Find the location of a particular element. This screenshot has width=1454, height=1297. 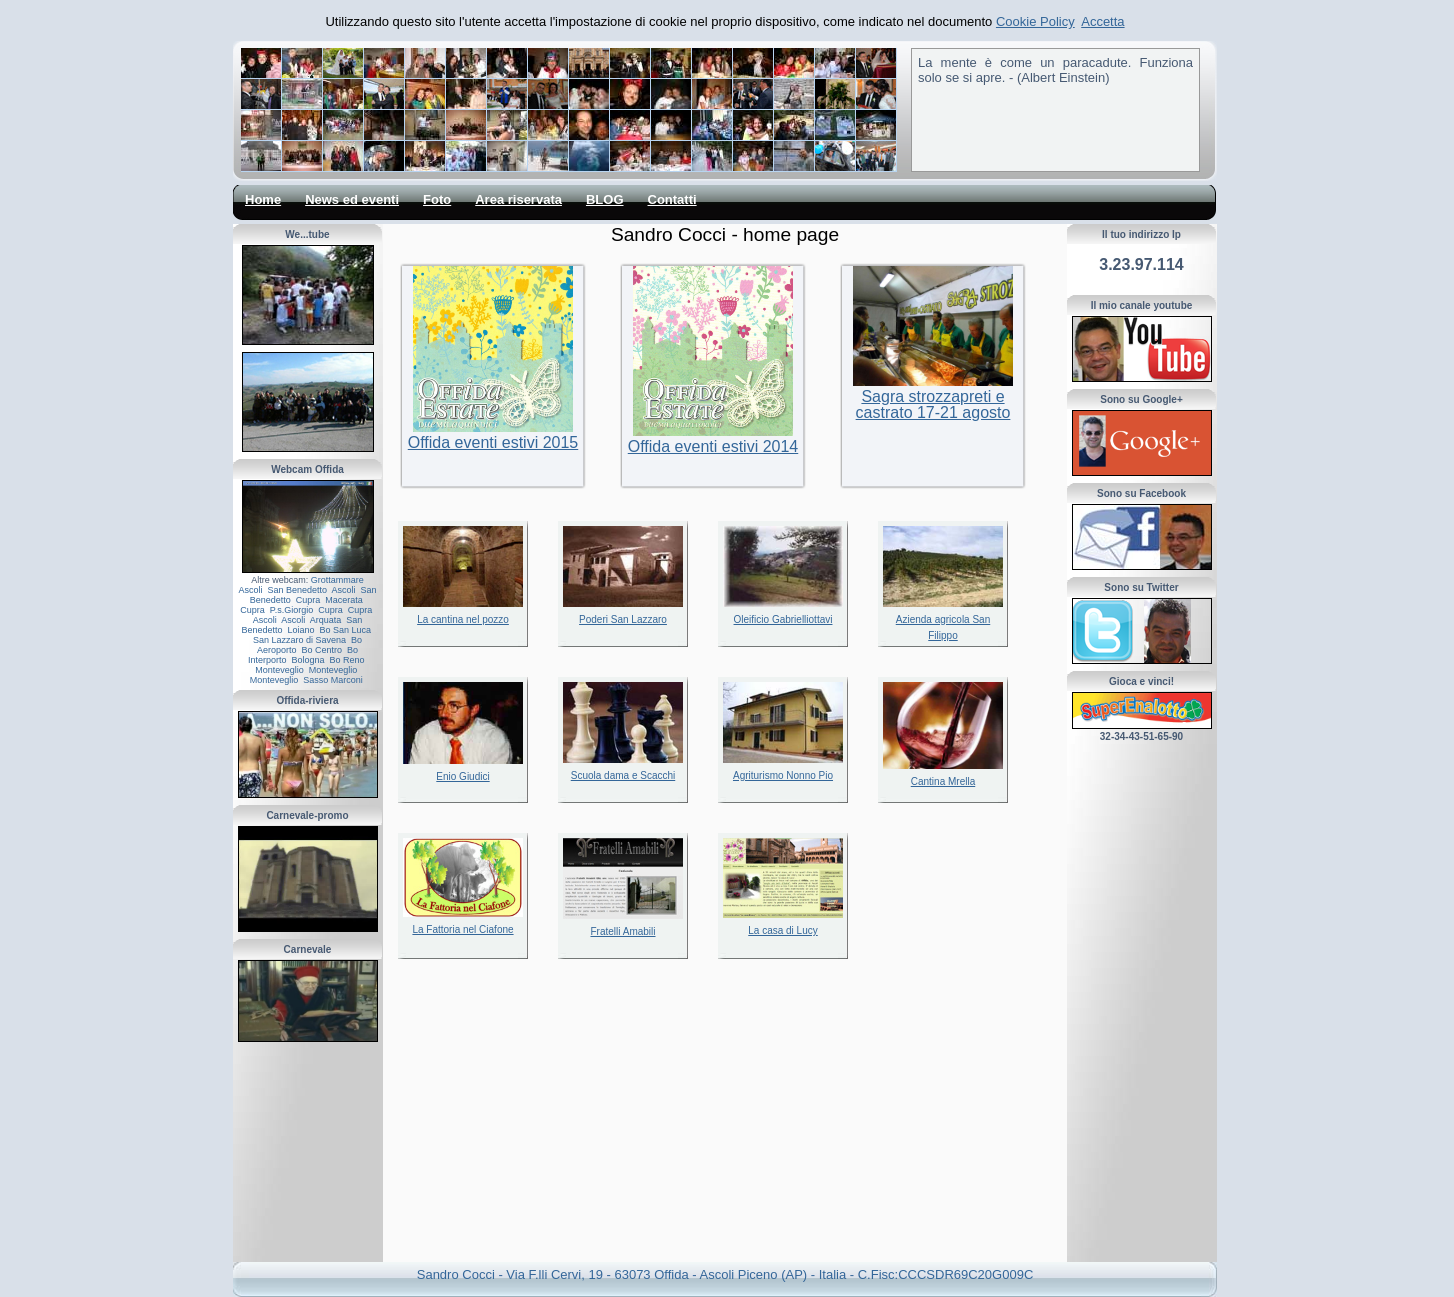

Arquata is located at coordinates (326, 620).